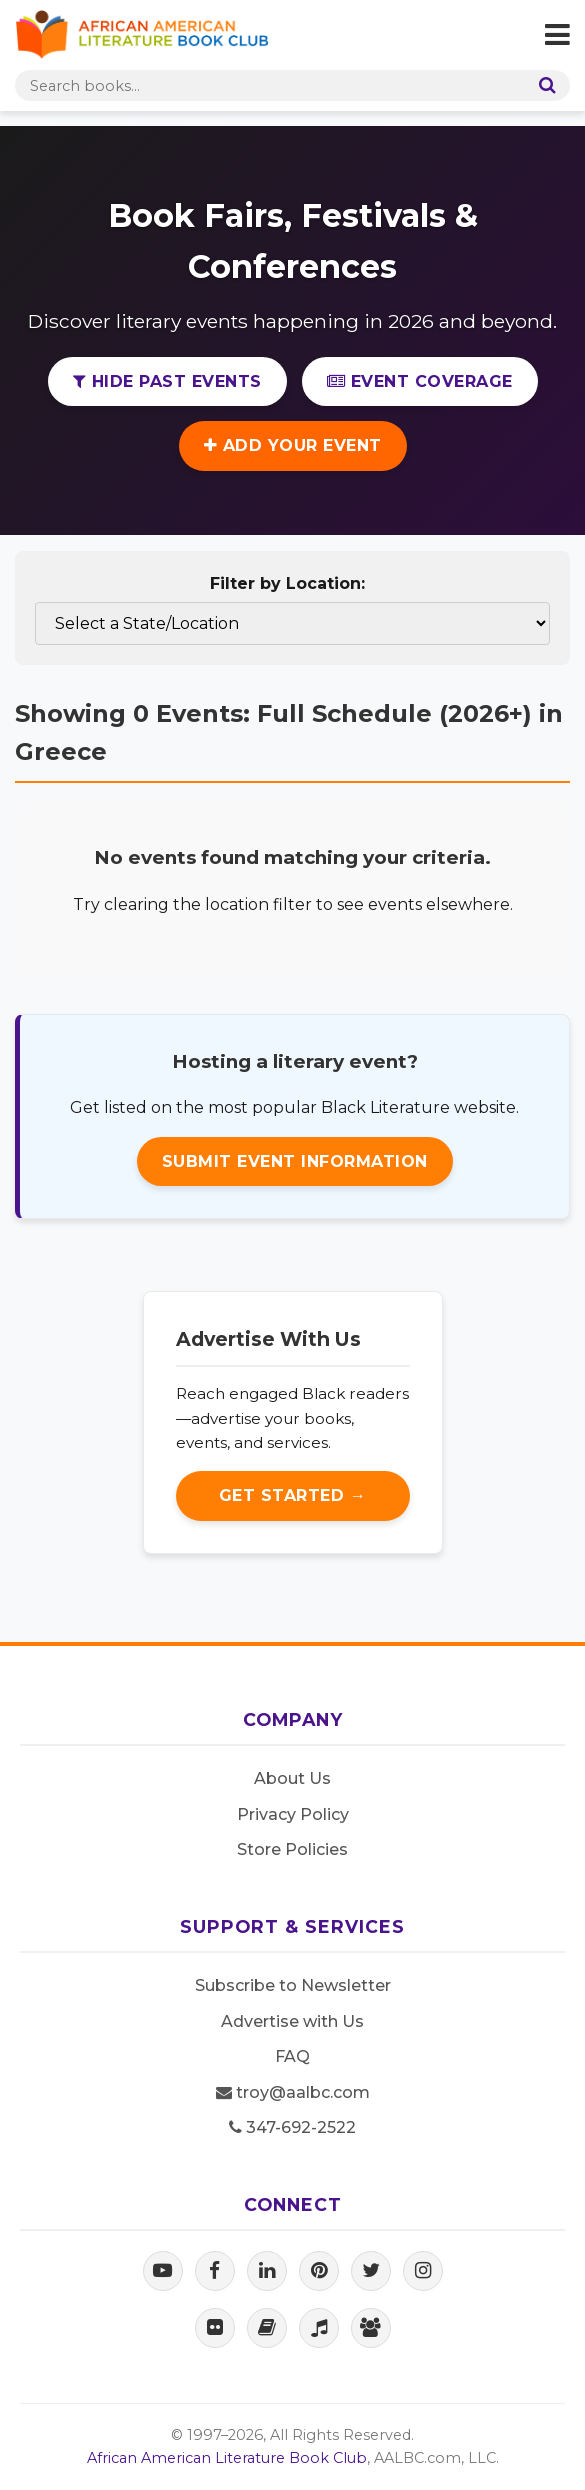 The height and width of the screenshot is (2490, 585). What do you see at coordinates (292, 1778) in the screenshot?
I see `About Us` at bounding box center [292, 1778].